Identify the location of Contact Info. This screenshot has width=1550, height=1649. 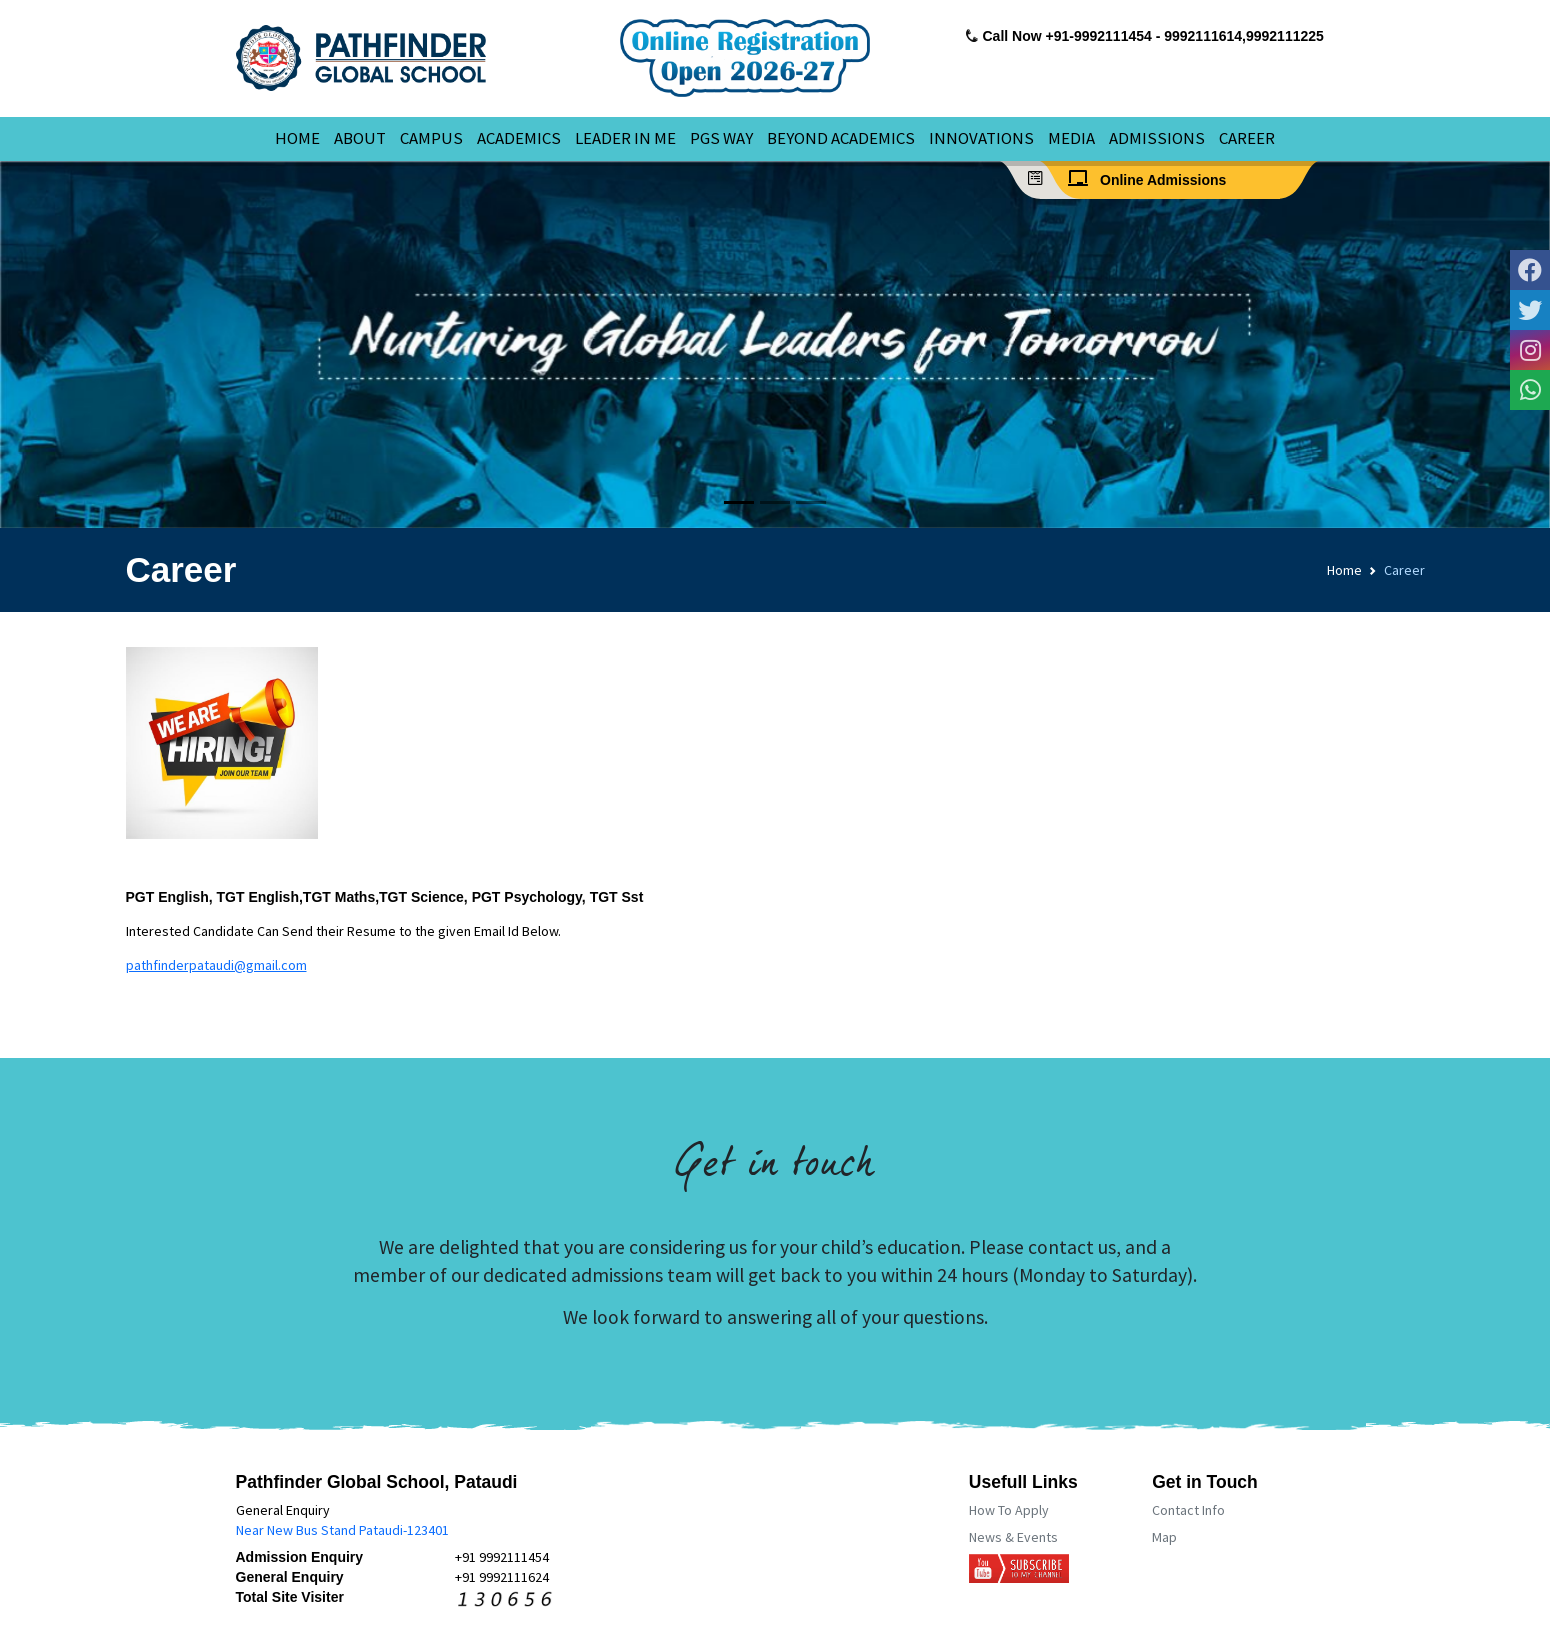
(1188, 1510).